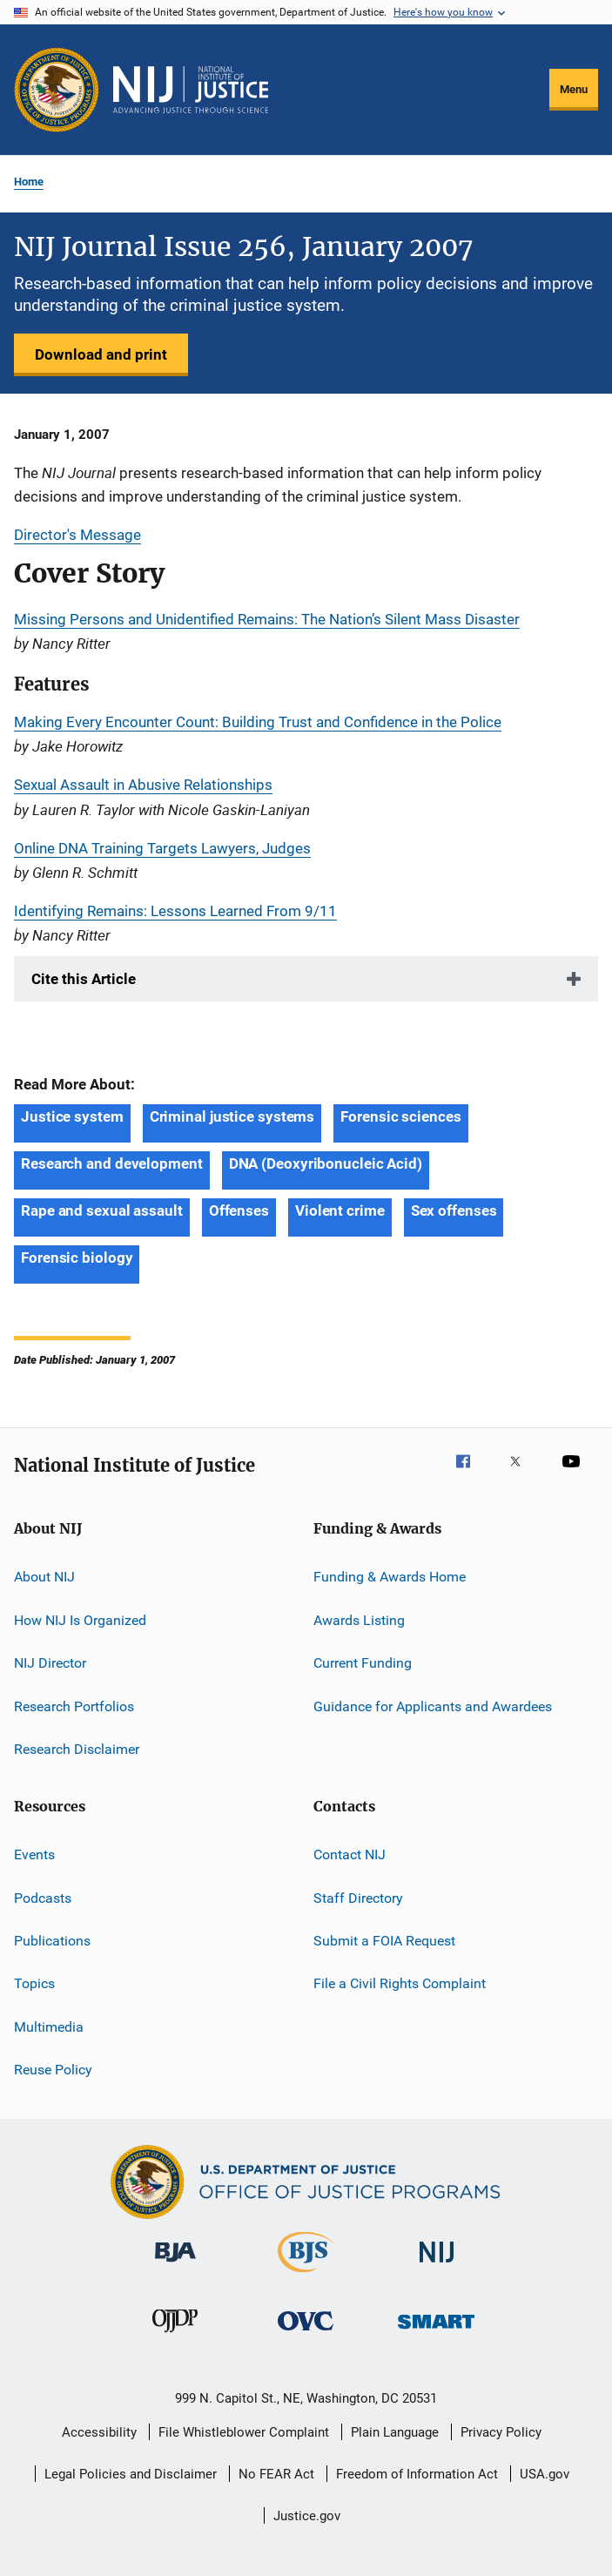  What do you see at coordinates (276, 2474) in the screenshot?
I see `No FEAR Act` at bounding box center [276, 2474].